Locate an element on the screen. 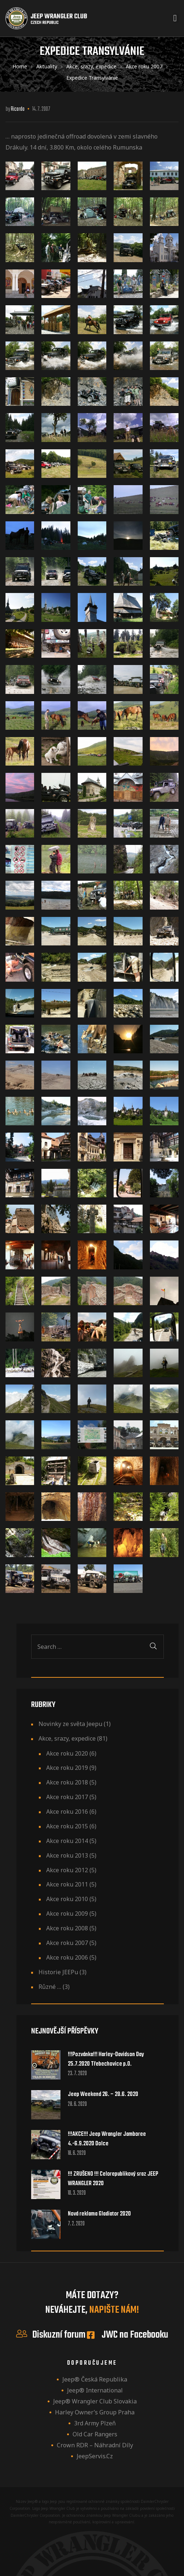  Jeep Weekend 26. – 28.6. 2020 is located at coordinates (103, 2094).